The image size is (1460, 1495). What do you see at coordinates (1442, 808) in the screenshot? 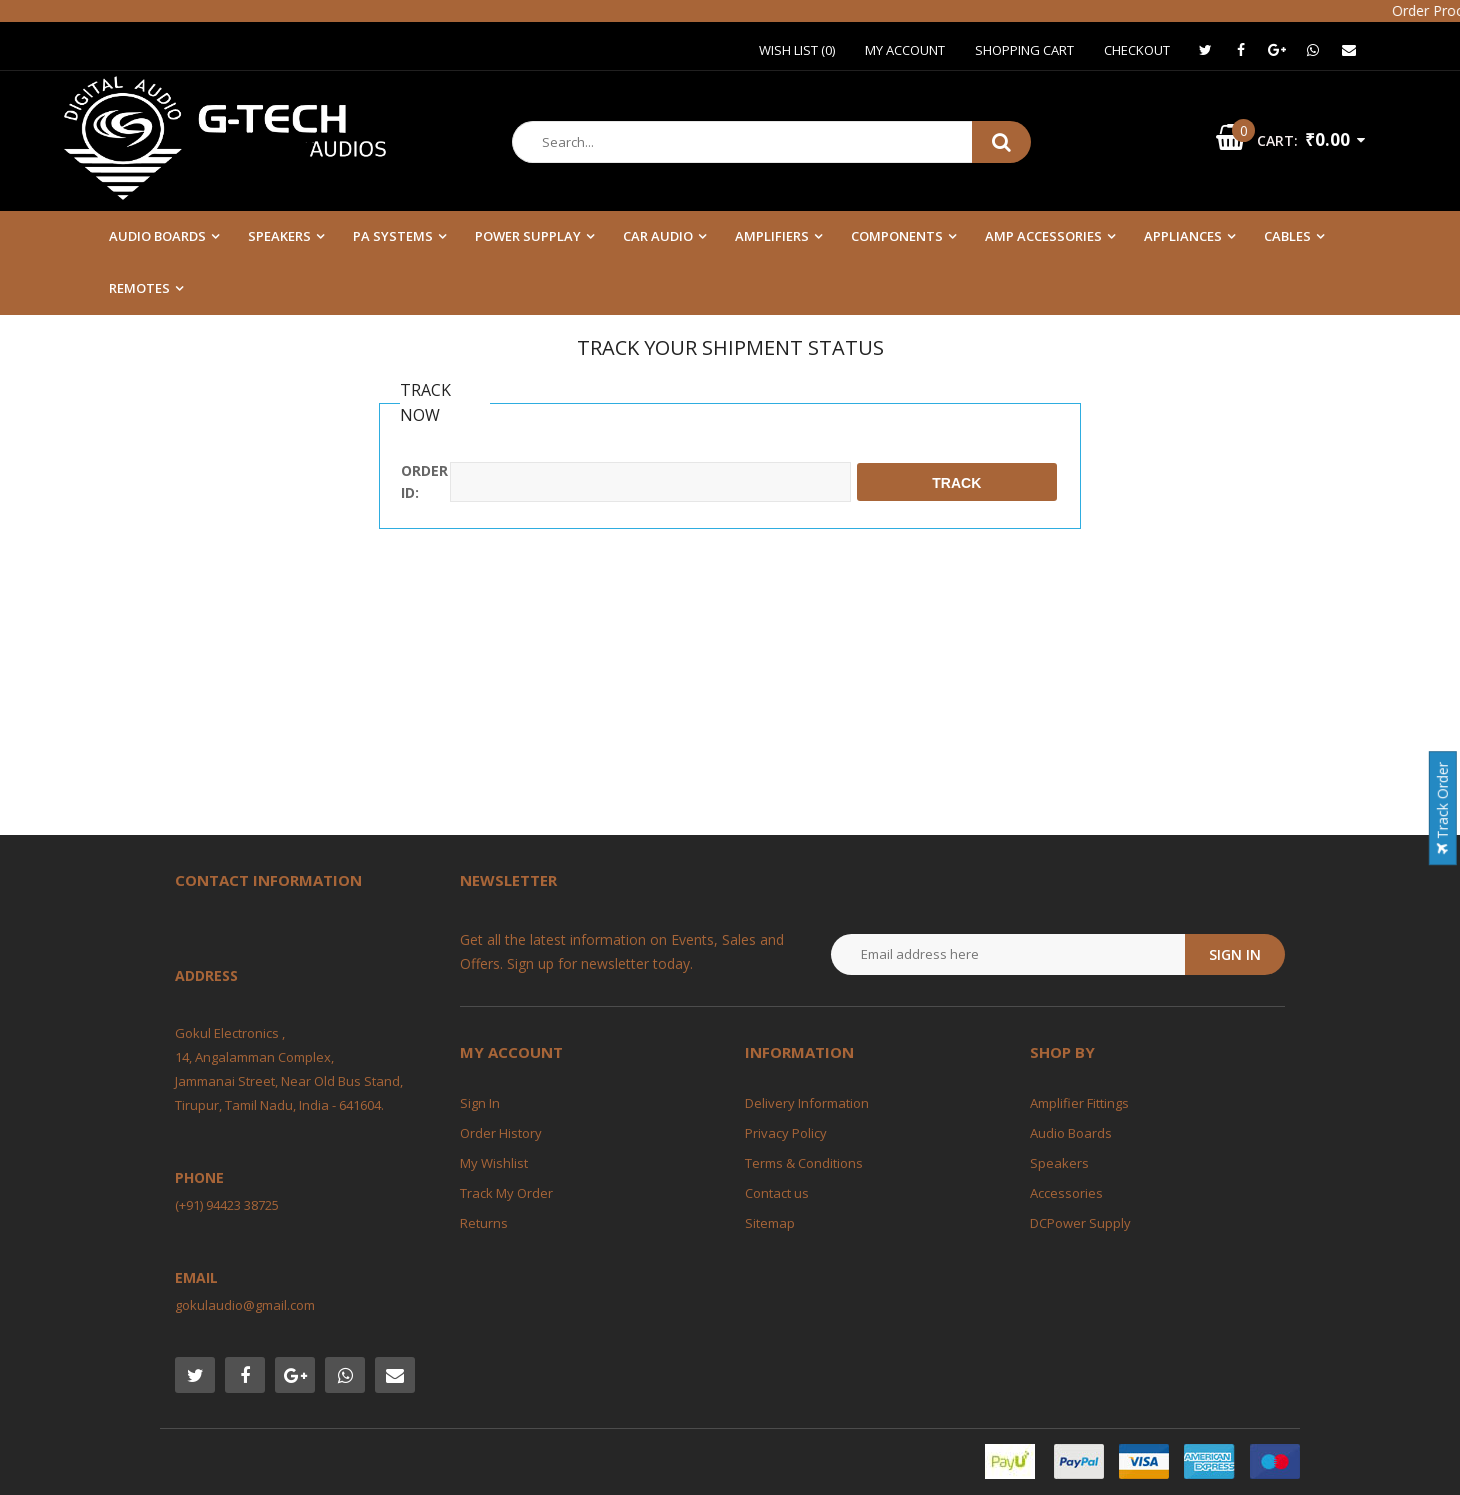
I see `Track Order` at bounding box center [1442, 808].